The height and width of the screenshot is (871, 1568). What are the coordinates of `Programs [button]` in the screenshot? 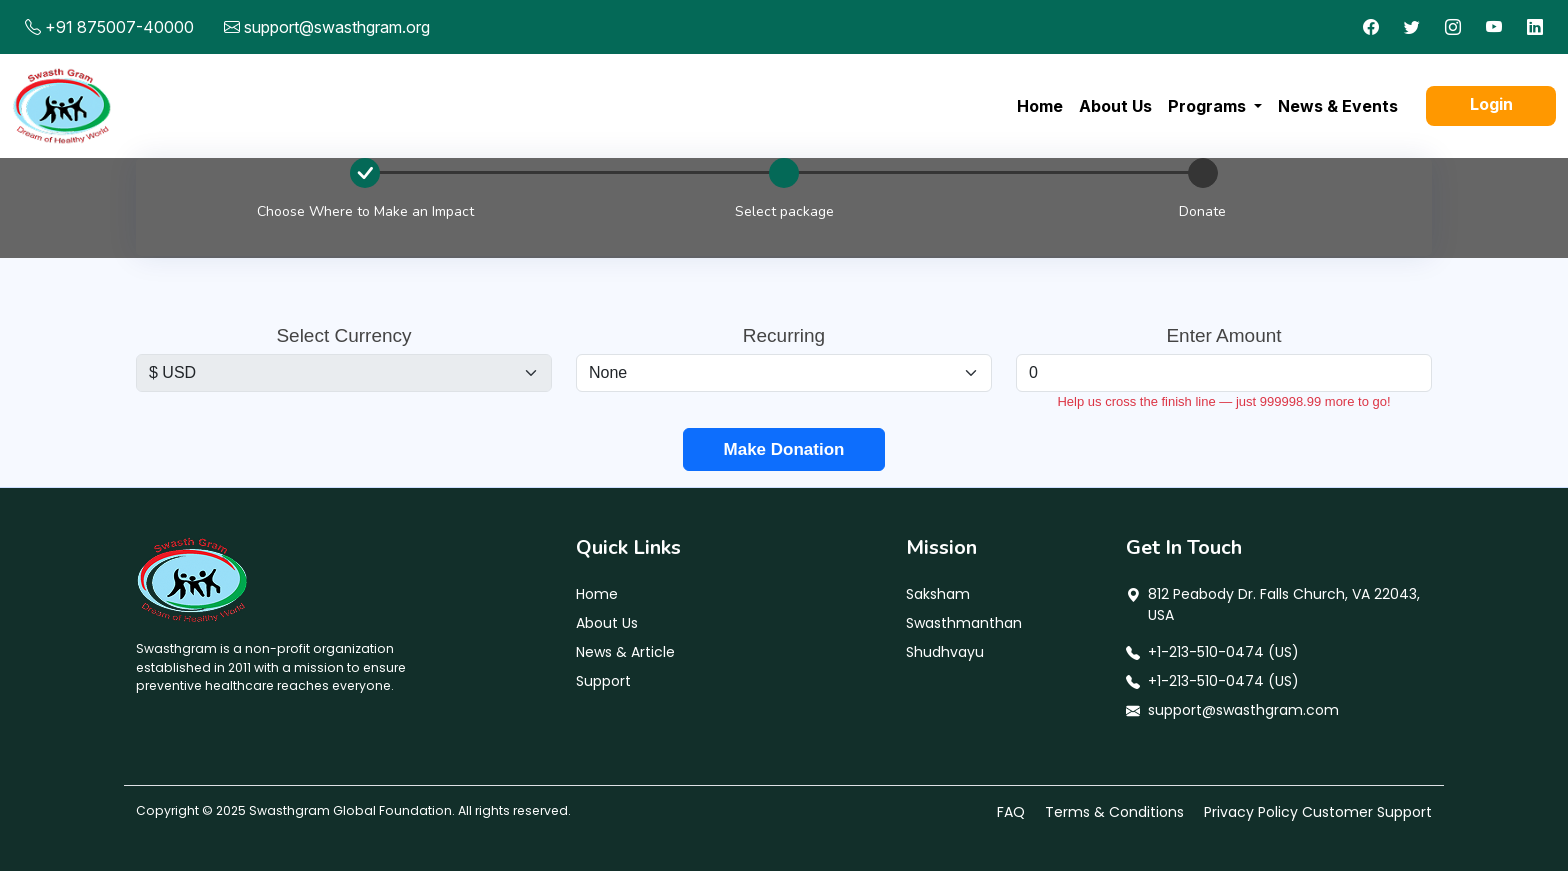 It's located at (1209, 106).